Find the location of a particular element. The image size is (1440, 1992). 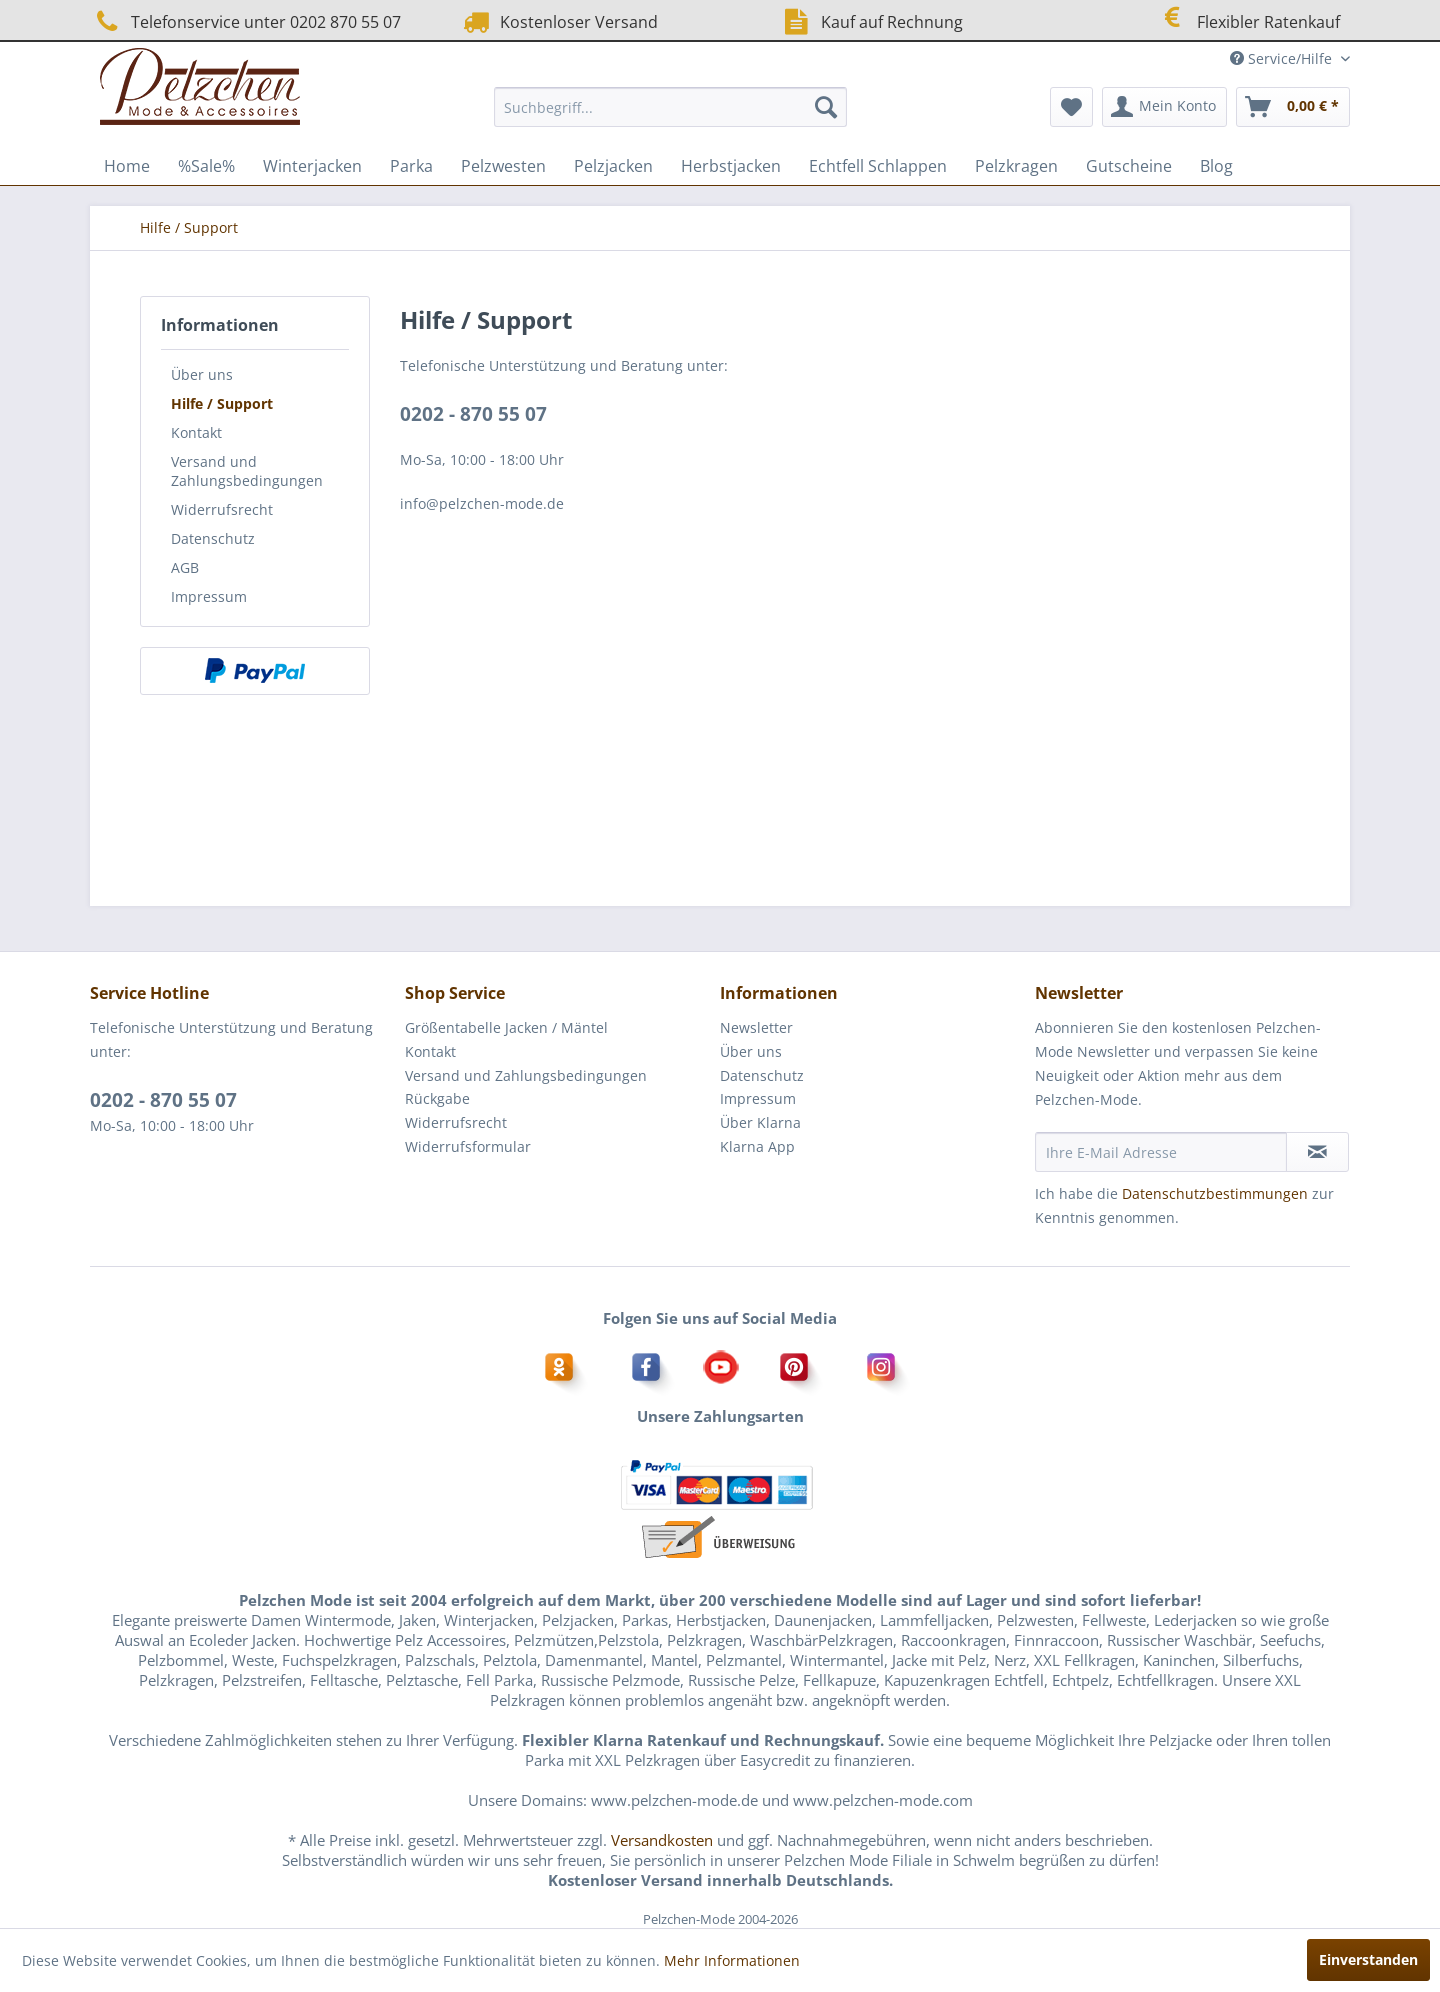

[Gutscheine] is located at coordinates (1129, 166).